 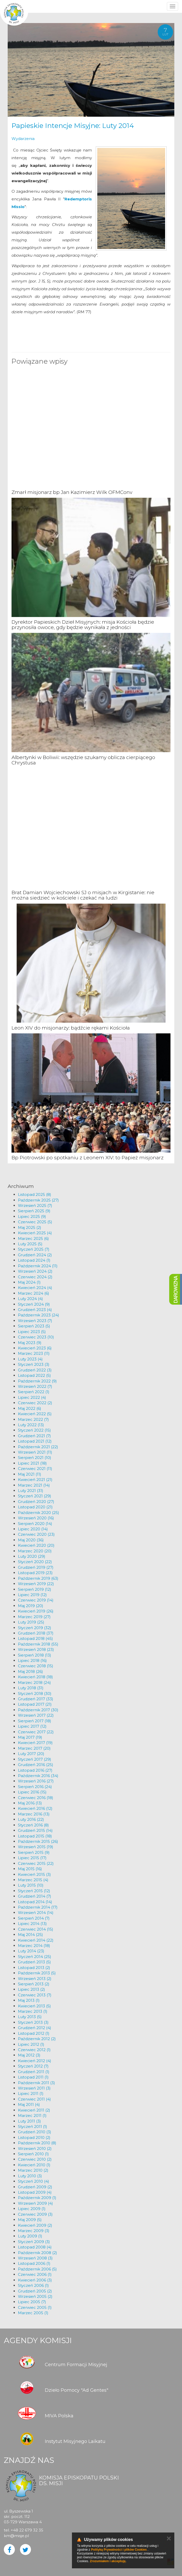 What do you see at coordinates (35, 1611) in the screenshot?
I see `Kwiecień 2019 (26)` at bounding box center [35, 1611].